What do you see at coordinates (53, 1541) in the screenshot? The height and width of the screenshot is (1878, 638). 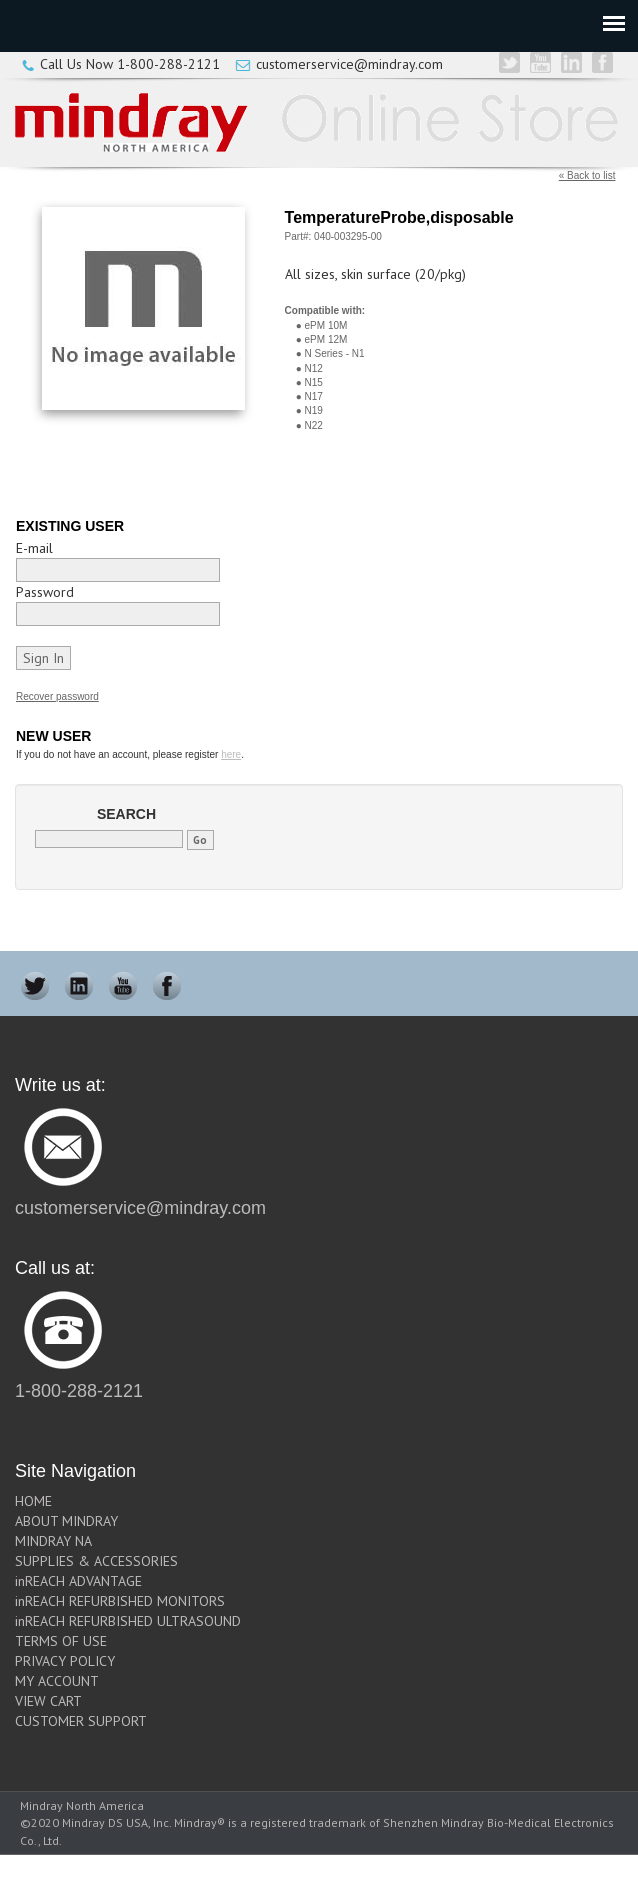 I see `MINDRAY NA` at bounding box center [53, 1541].